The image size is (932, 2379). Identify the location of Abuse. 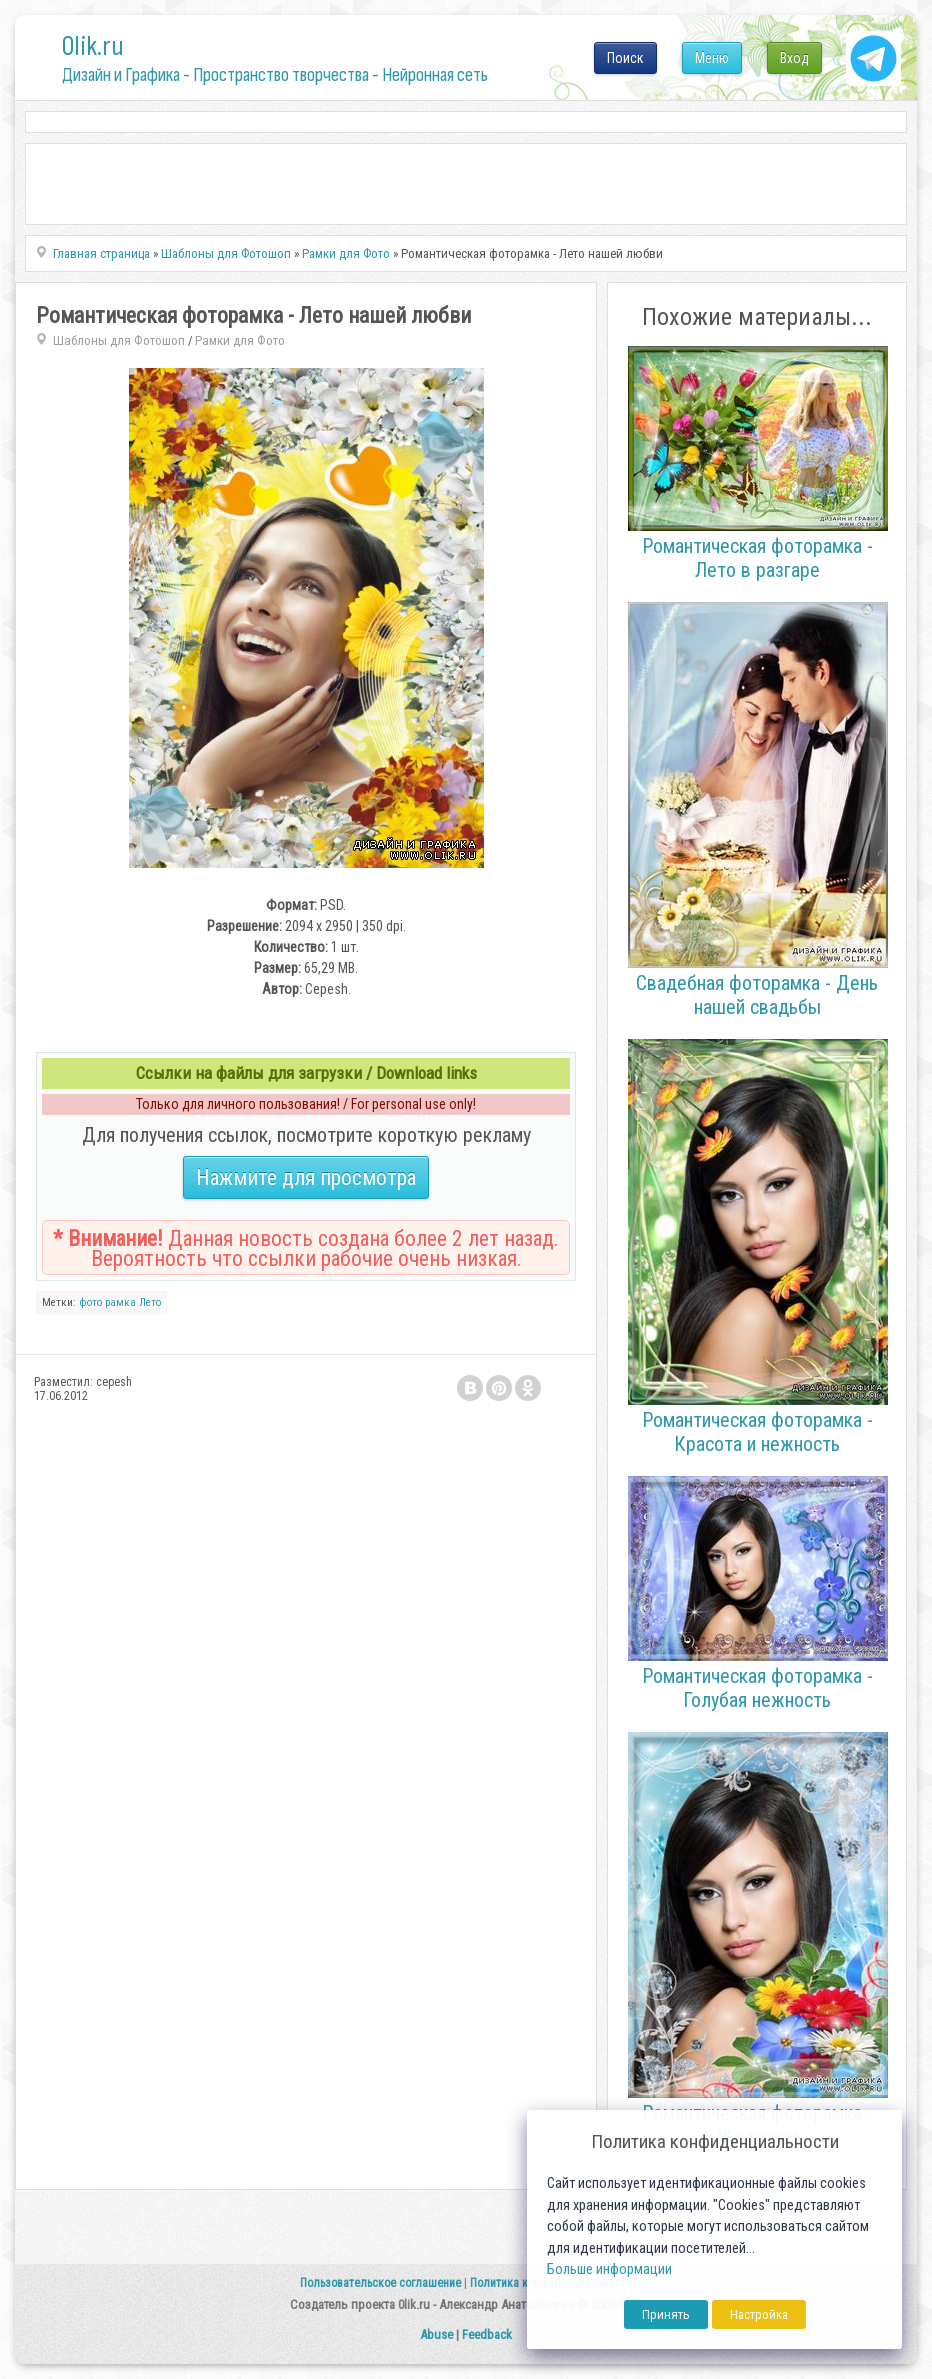
(436, 2334).